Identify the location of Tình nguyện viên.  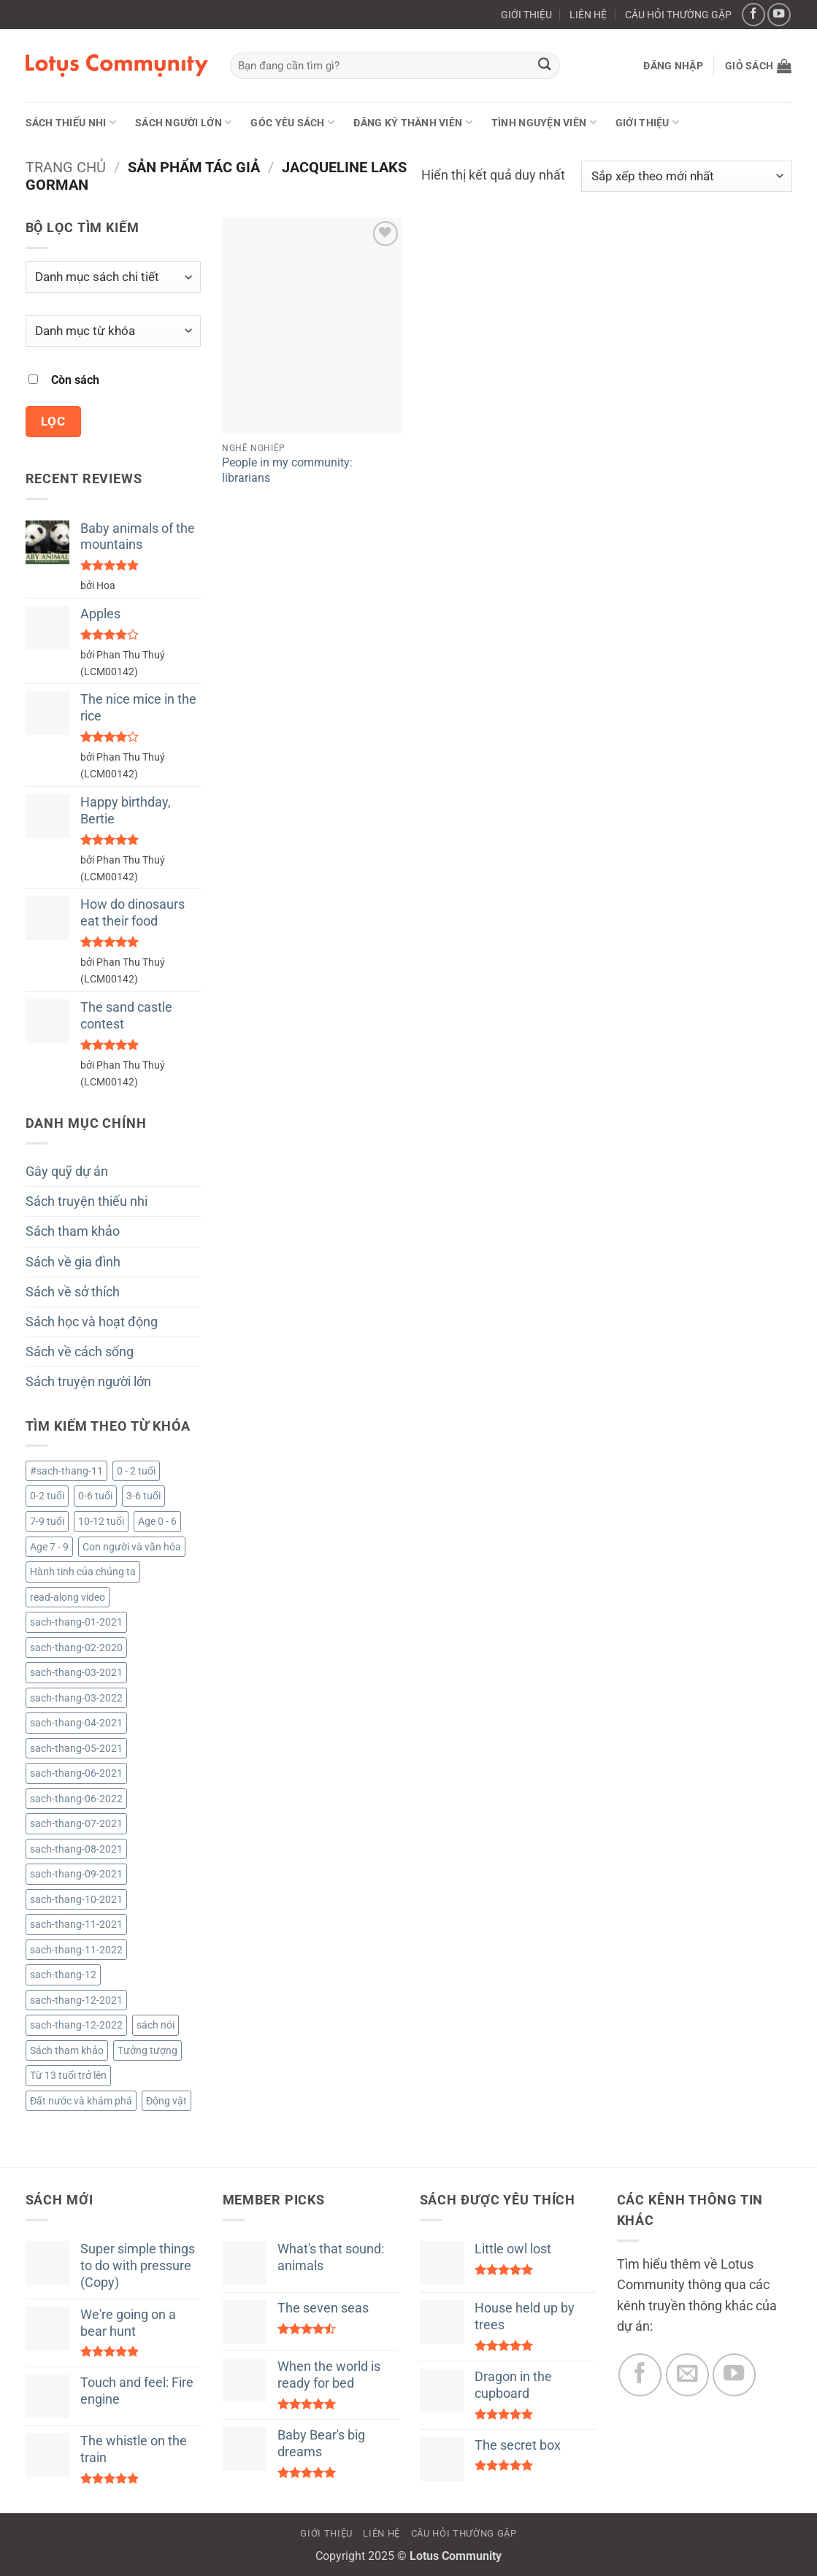
(544, 122).